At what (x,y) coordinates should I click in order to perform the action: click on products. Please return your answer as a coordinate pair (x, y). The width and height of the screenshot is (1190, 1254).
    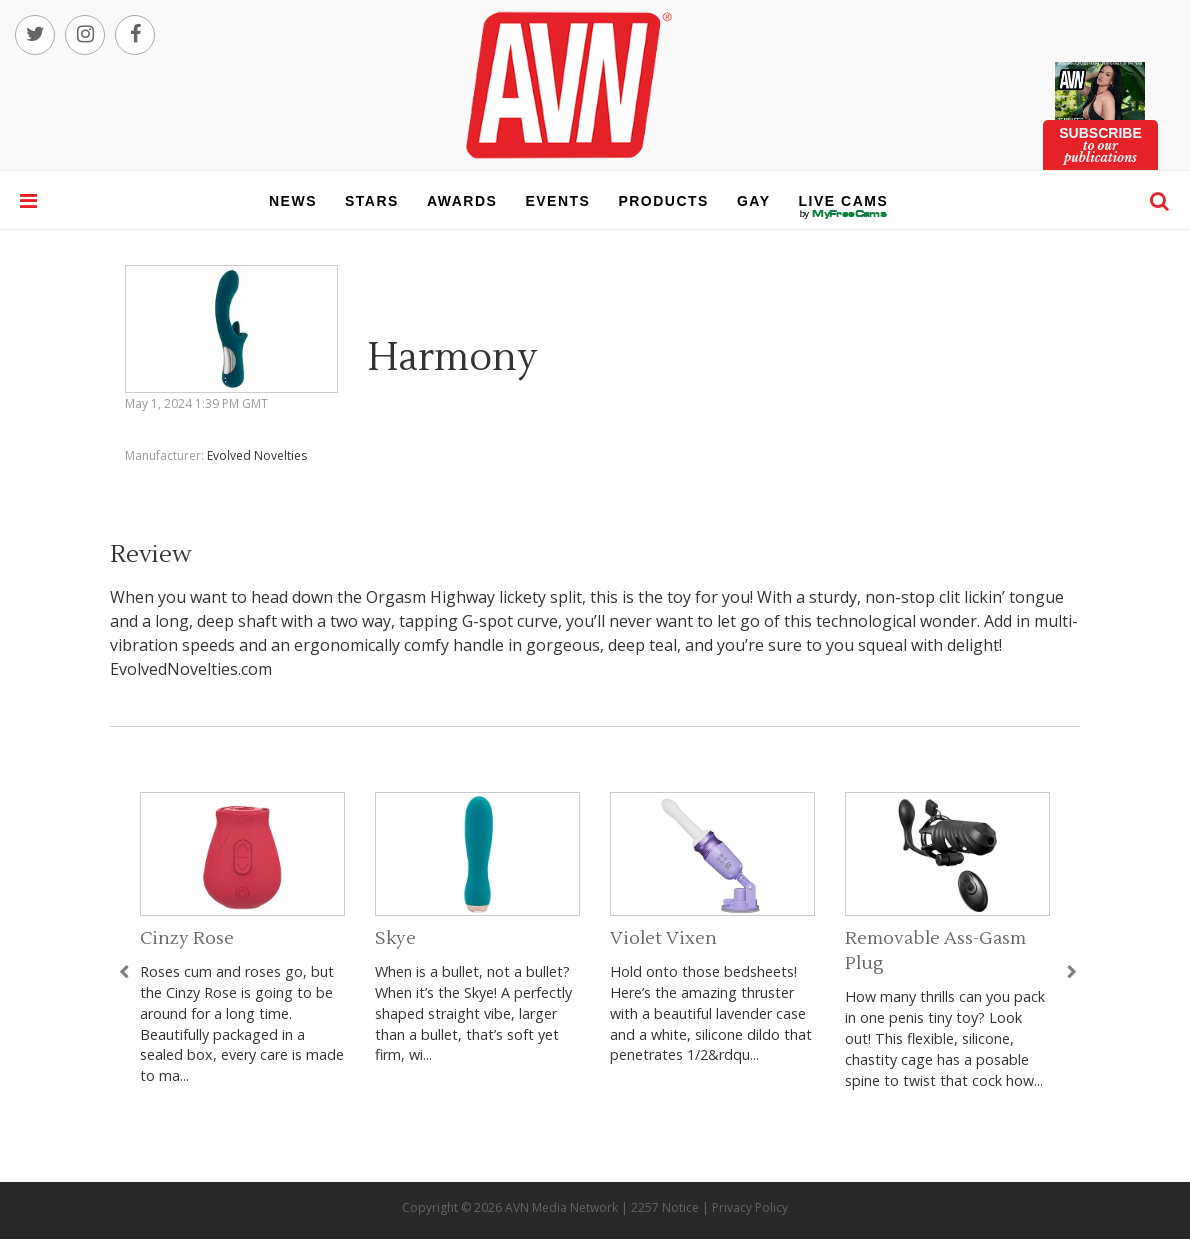
    Looking at the image, I should click on (663, 201).